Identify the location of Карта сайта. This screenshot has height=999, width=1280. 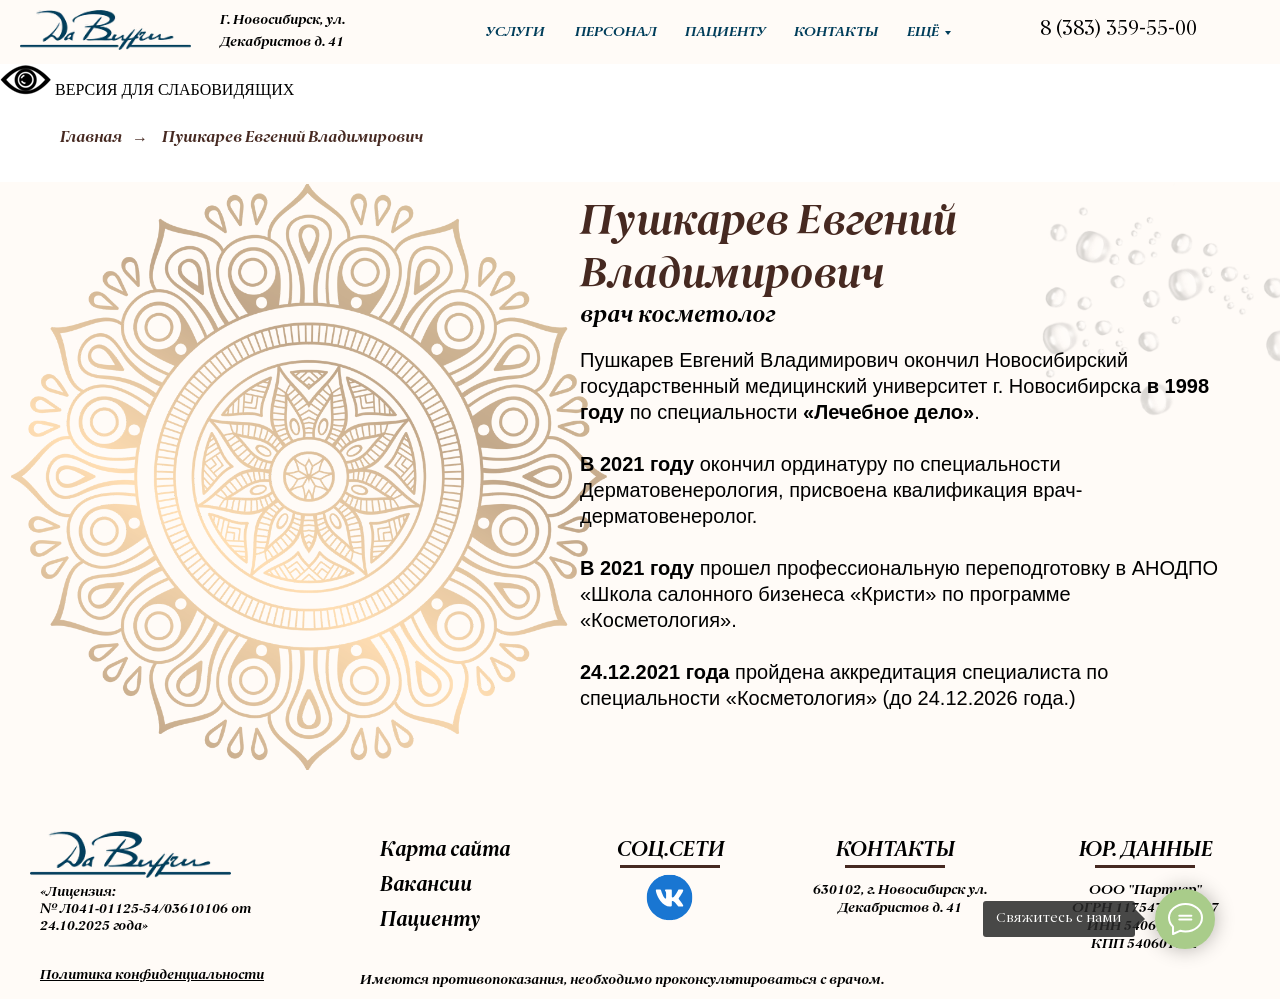
(445, 851).